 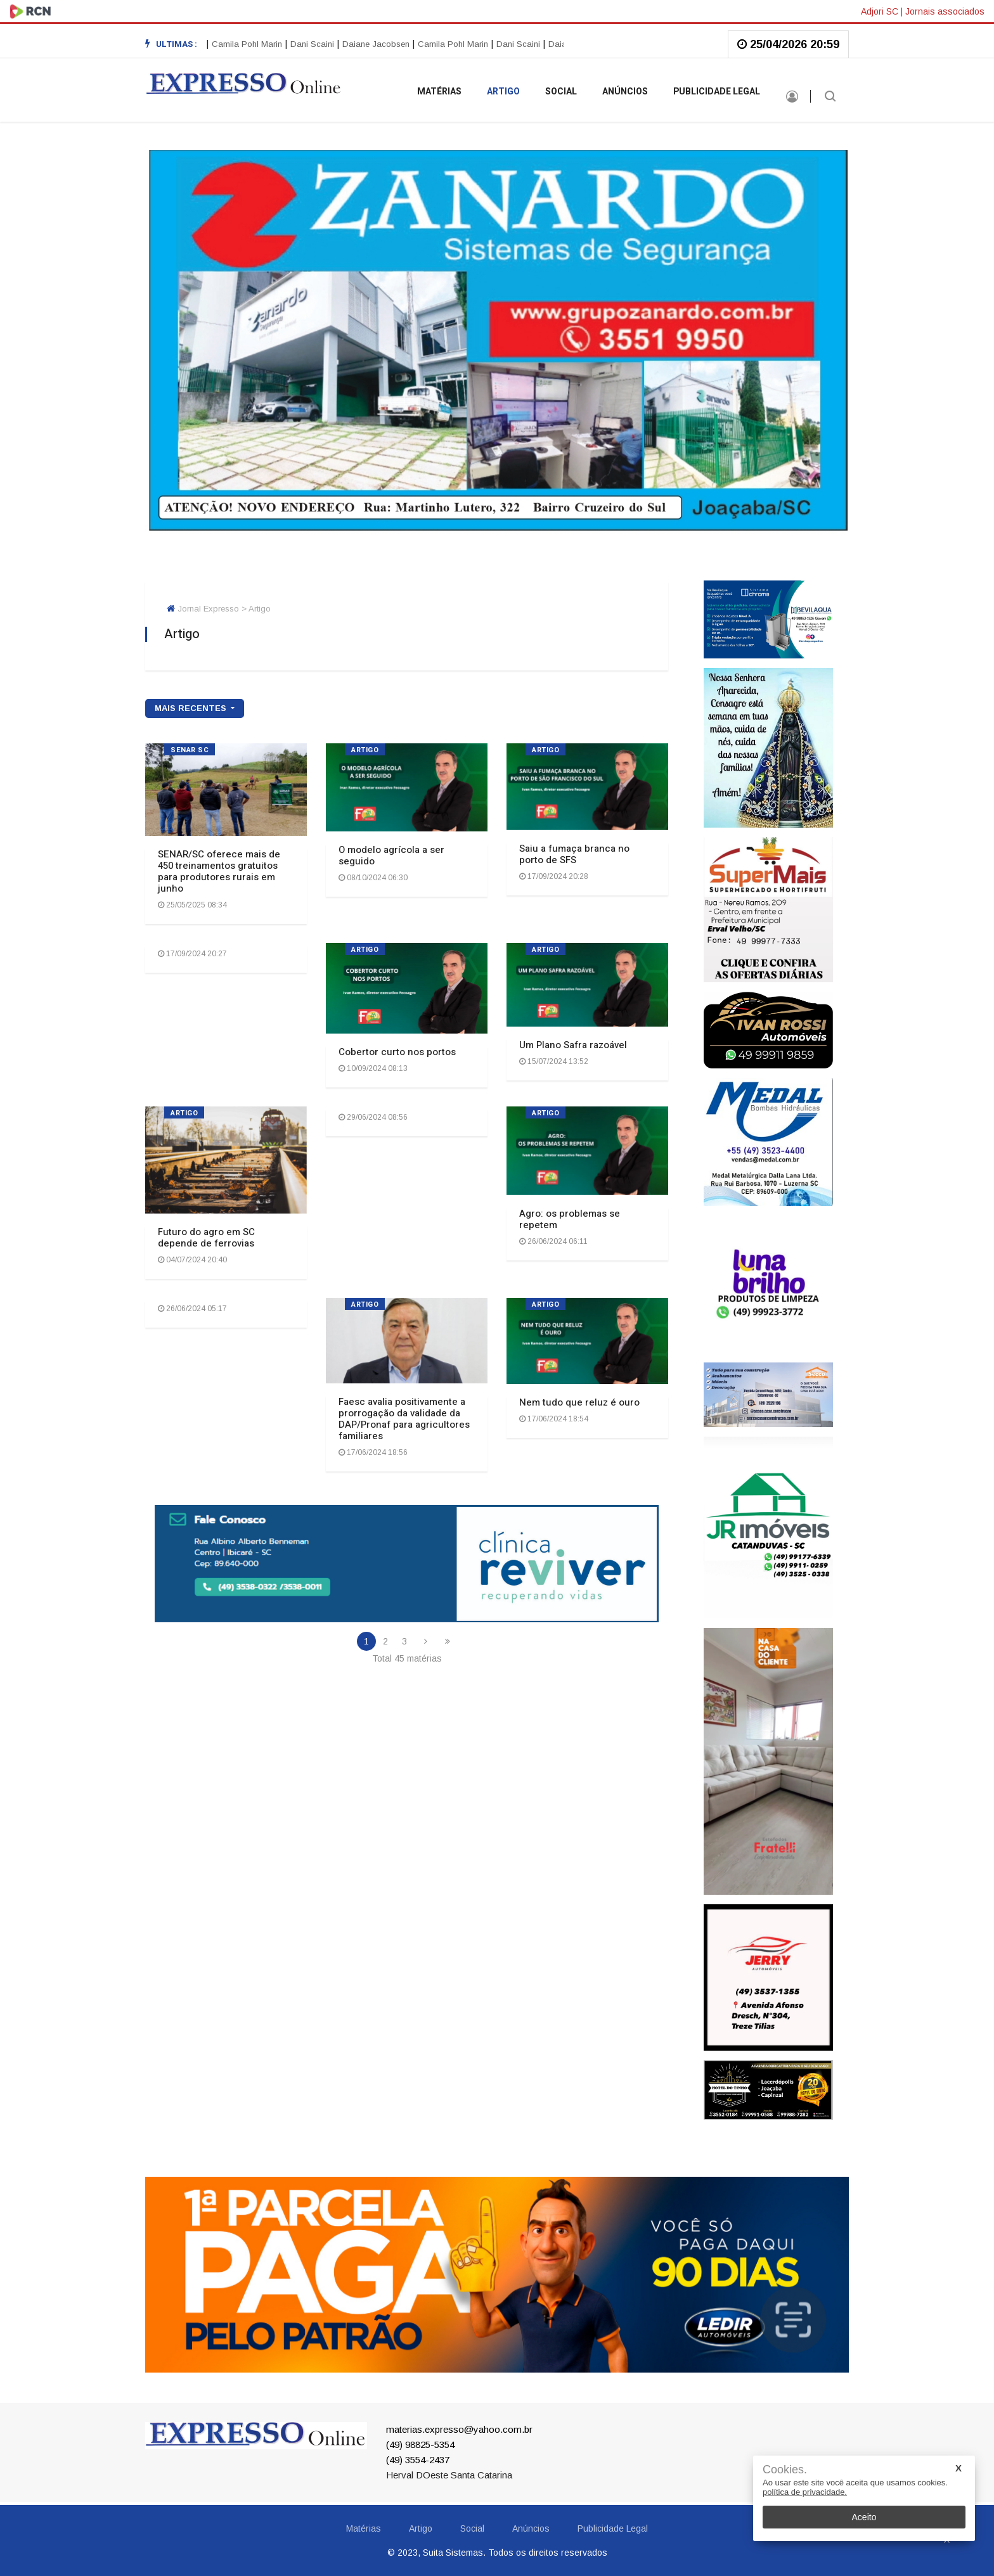 What do you see at coordinates (315, 44) in the screenshot?
I see `Dani Scaini` at bounding box center [315, 44].